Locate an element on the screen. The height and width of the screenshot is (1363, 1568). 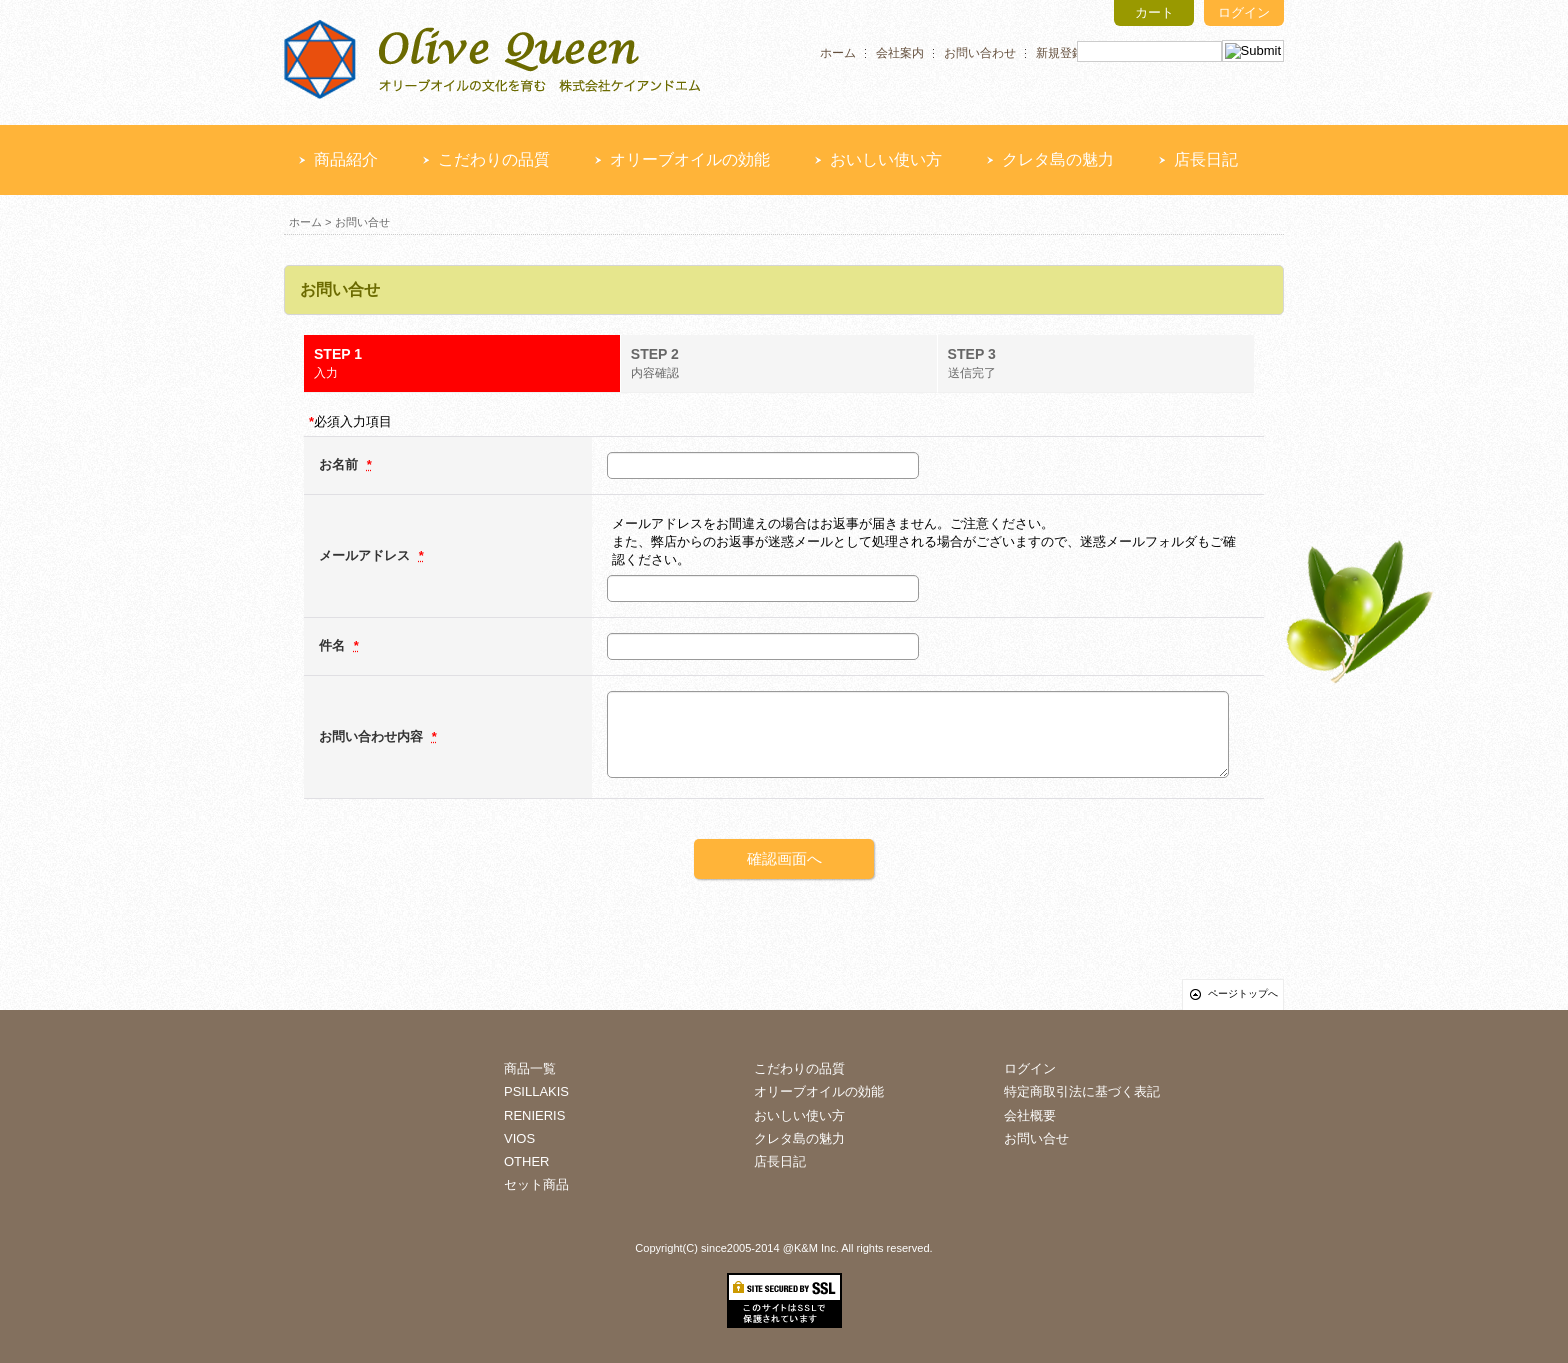
お問い合わせ内容 is located at coordinates (373, 736).